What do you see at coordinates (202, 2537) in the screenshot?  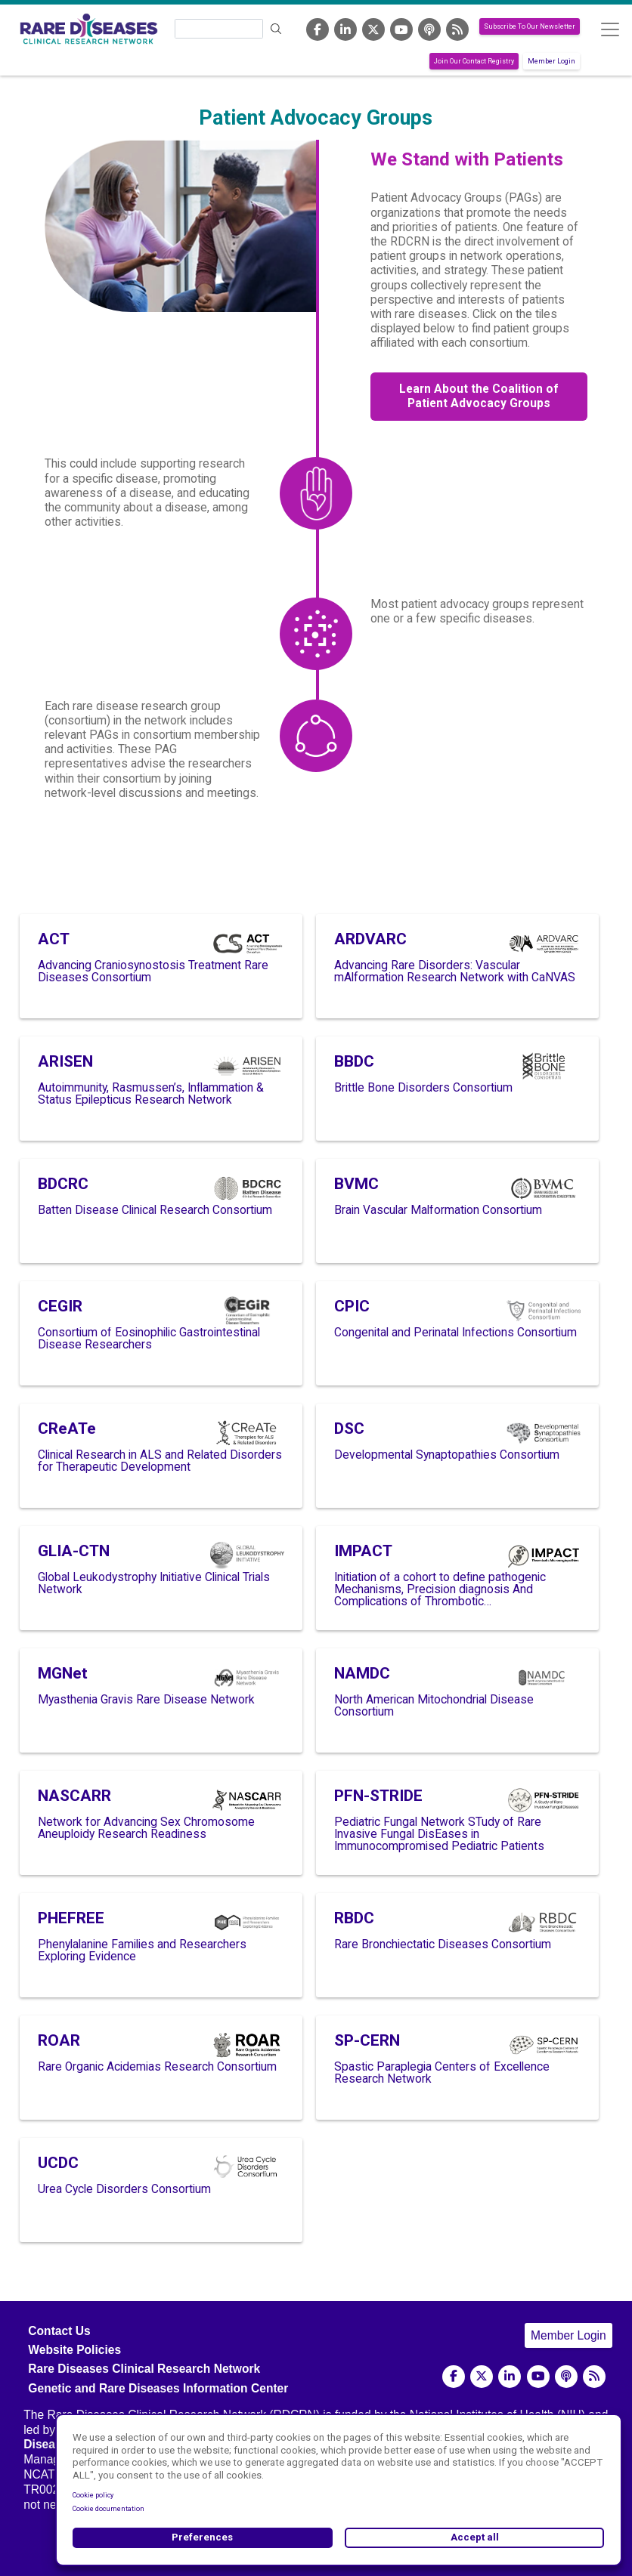 I see `Preferences` at bounding box center [202, 2537].